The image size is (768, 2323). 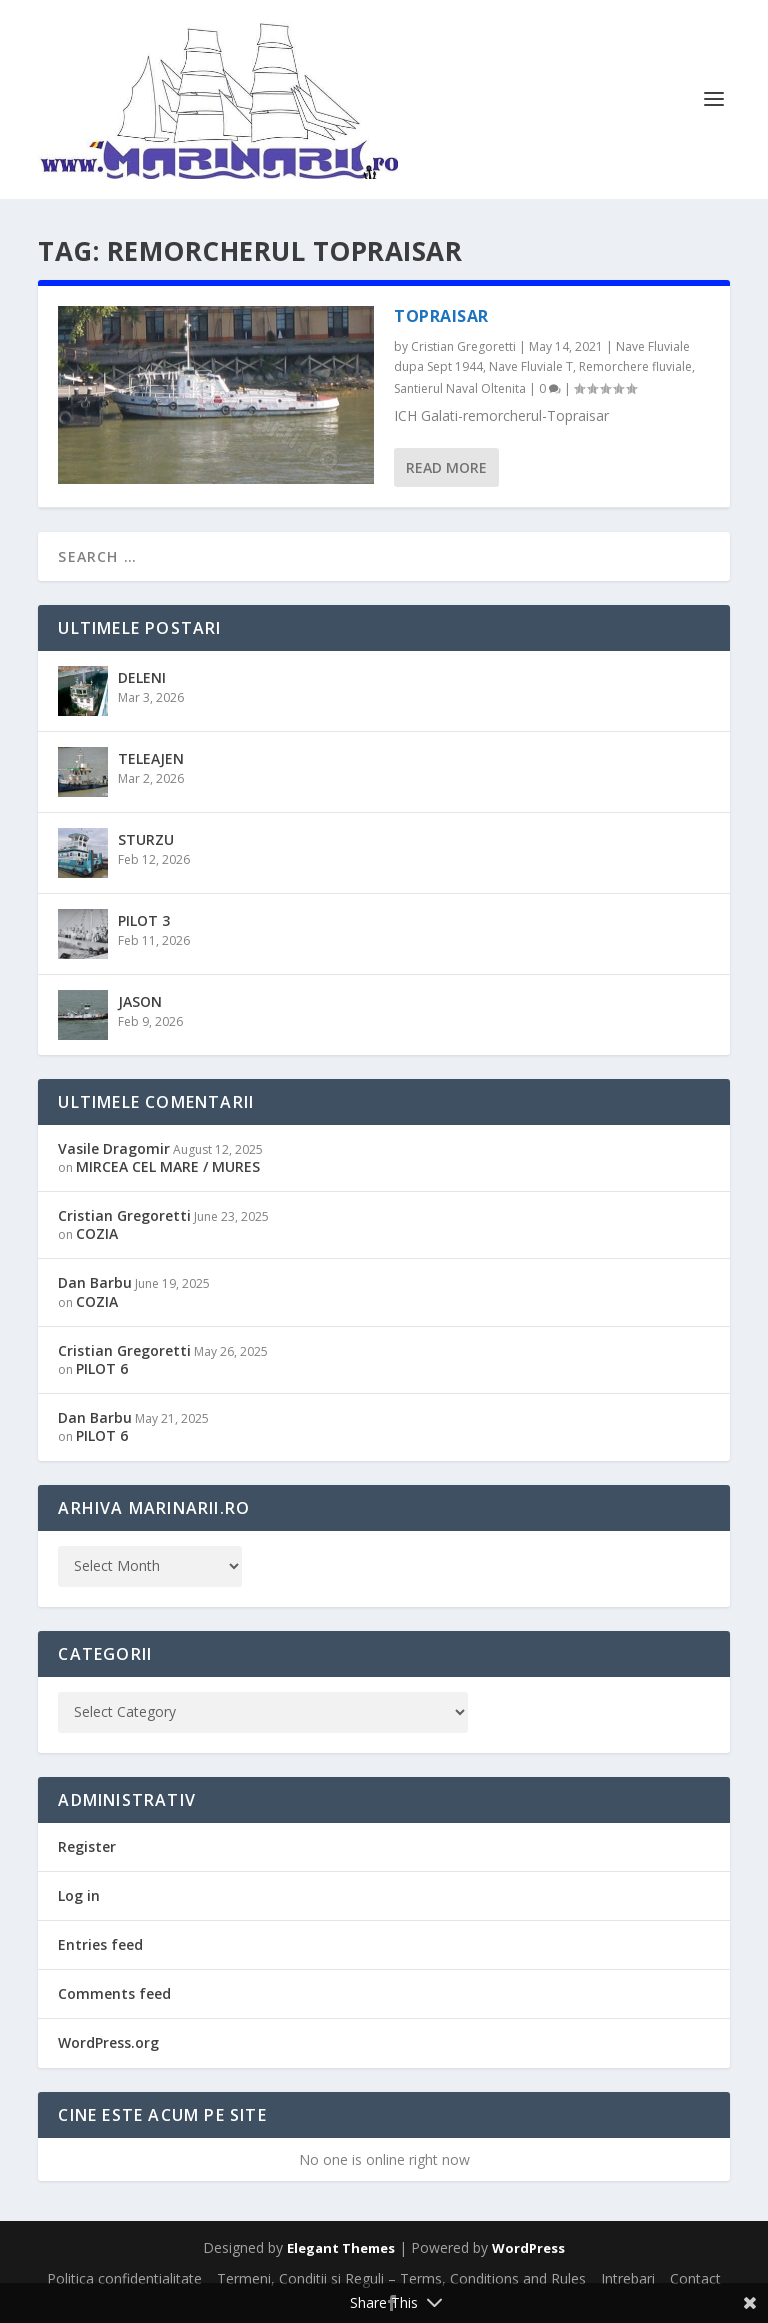 I want to click on Register, so click(x=87, y=1846).